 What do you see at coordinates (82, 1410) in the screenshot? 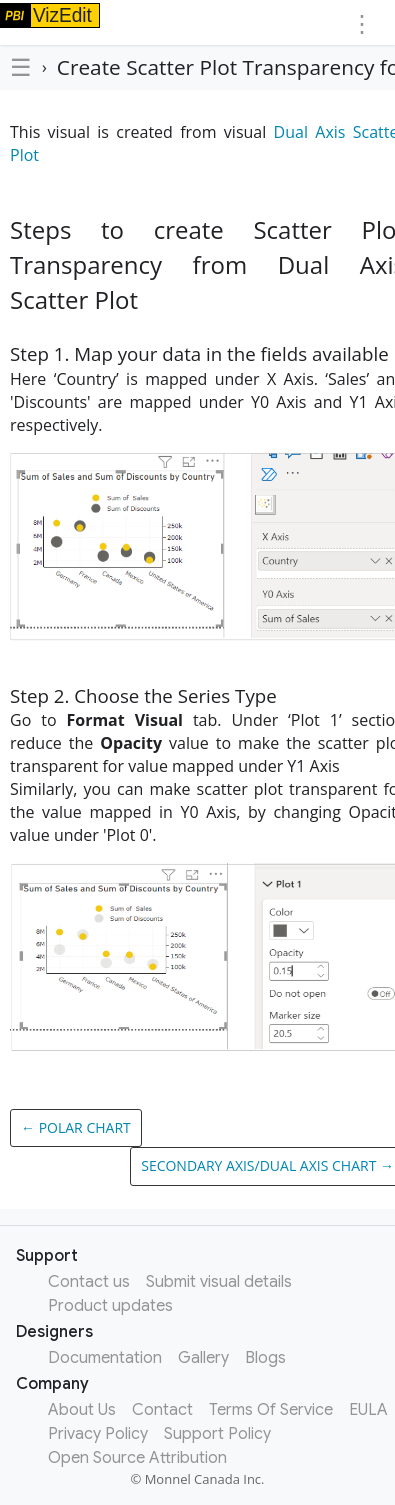
I see `About Us` at bounding box center [82, 1410].